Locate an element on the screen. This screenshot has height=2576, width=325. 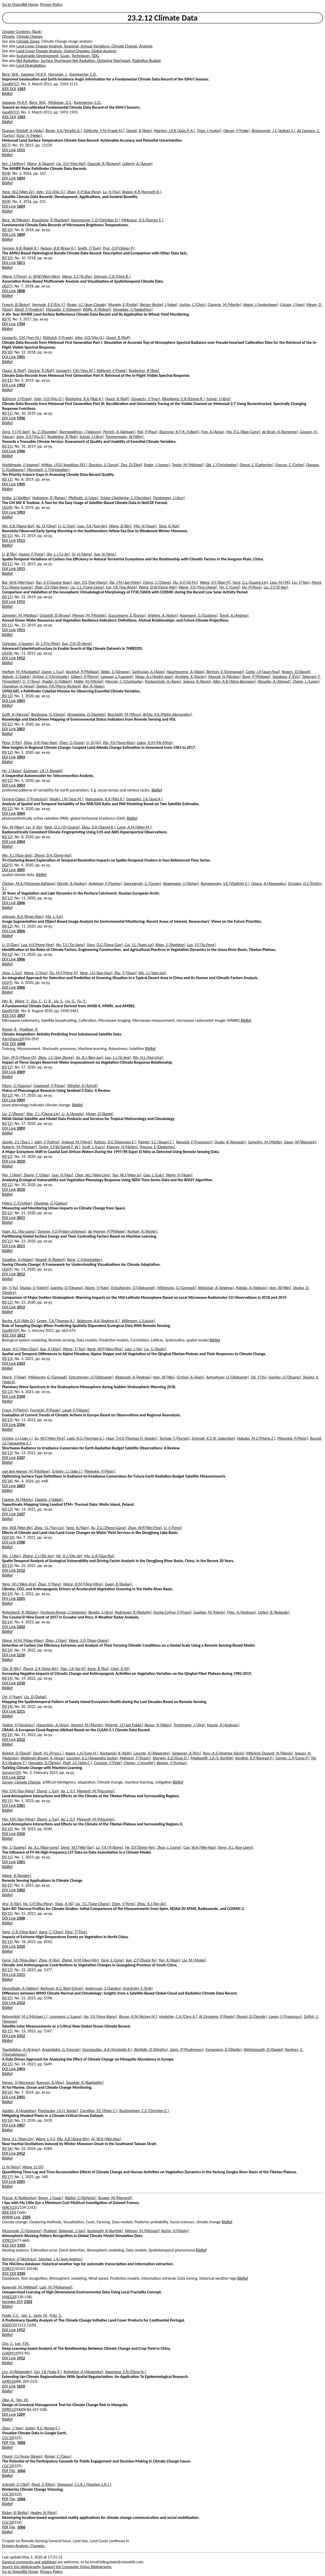
Li, Q.[Qi] is located at coordinates (93, 742).